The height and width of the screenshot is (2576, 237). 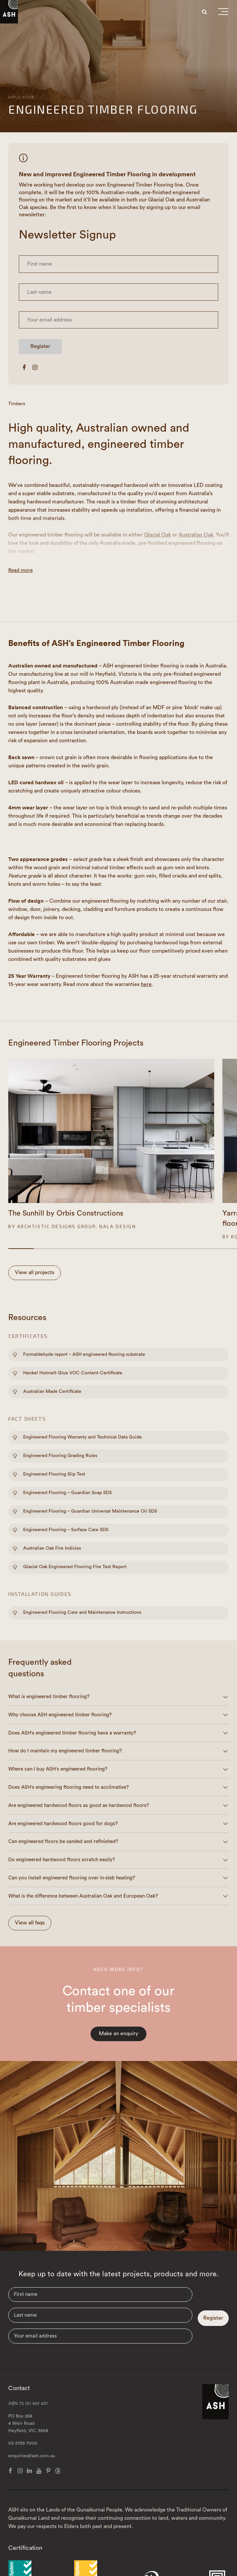 I want to click on [button], so click(x=223, y=13).